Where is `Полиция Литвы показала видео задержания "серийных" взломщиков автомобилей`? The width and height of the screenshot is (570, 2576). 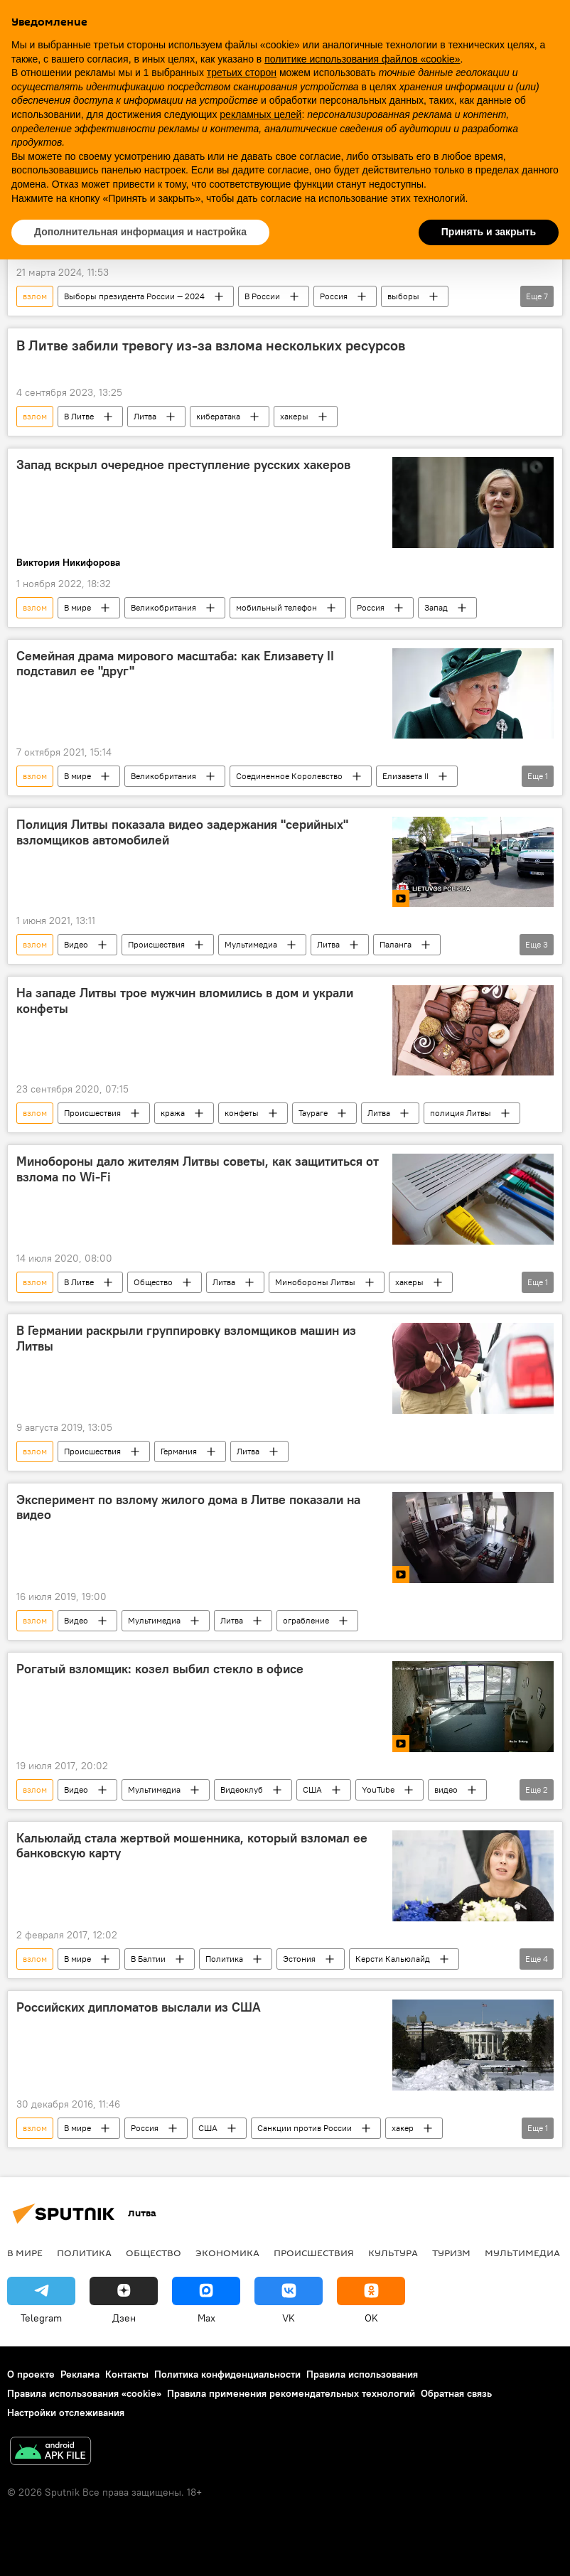 Полиция Литвы показала видео задержания "серийных" взломщиков автомобилей is located at coordinates (182, 832).